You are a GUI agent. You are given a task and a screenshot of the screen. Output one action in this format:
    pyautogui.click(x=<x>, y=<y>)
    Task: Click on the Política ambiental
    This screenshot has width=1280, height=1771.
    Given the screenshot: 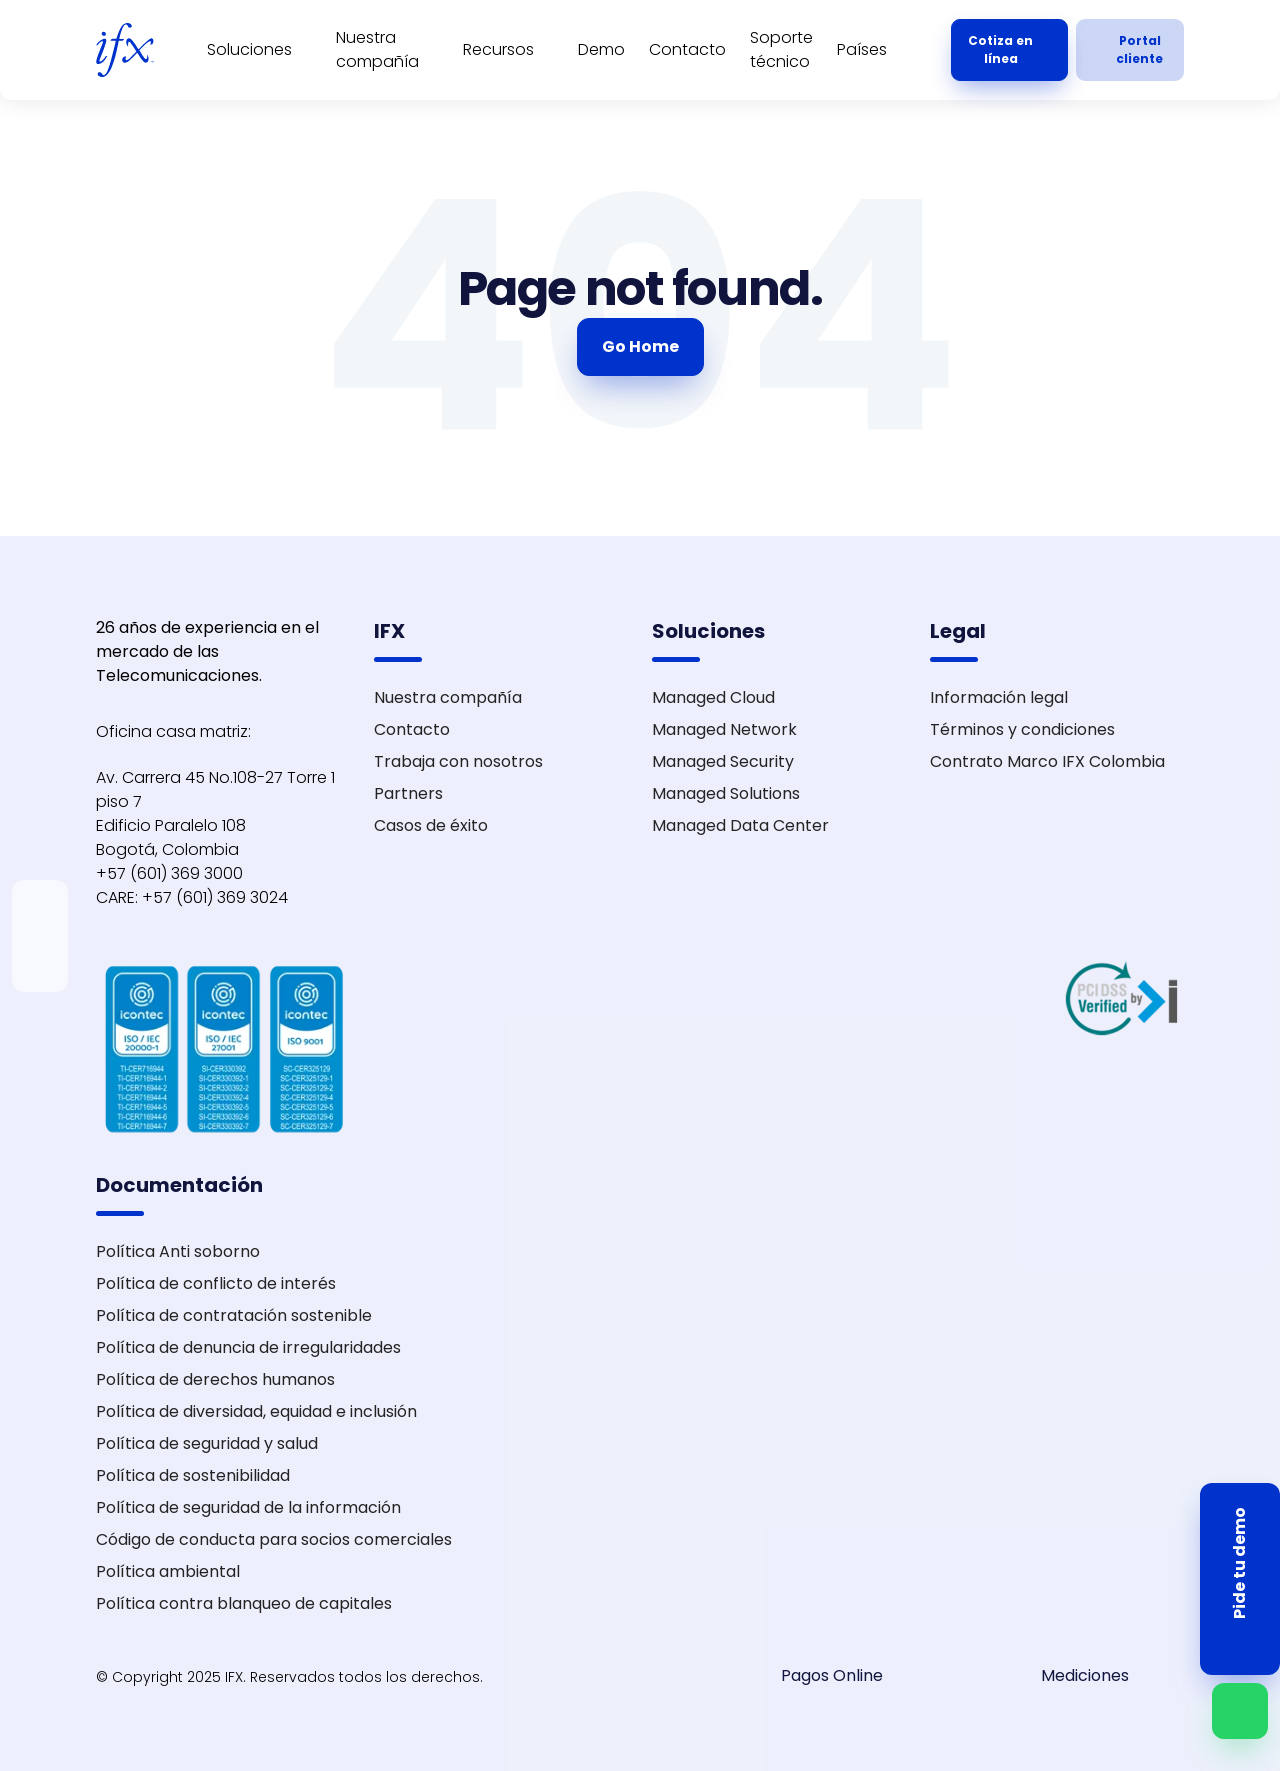 What is the action you would take?
    pyautogui.click(x=168, y=1571)
    